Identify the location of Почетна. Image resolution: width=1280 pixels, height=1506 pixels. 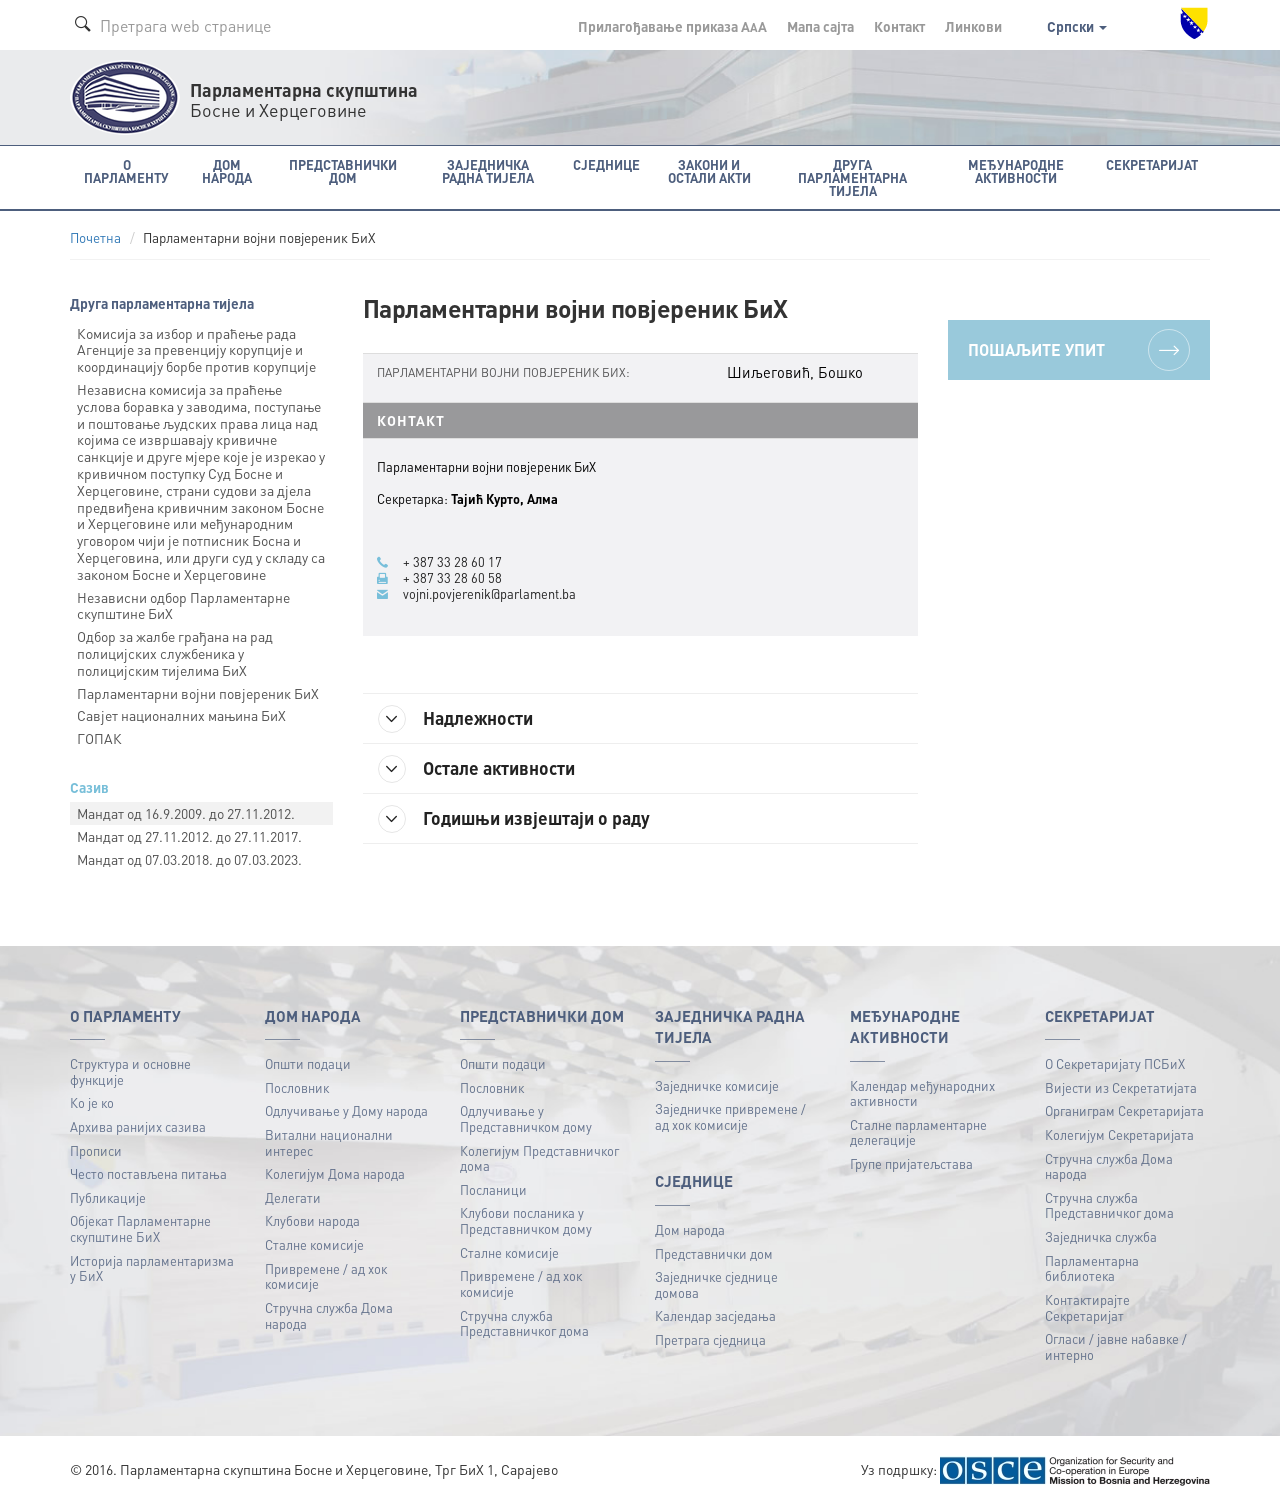
(95, 237).